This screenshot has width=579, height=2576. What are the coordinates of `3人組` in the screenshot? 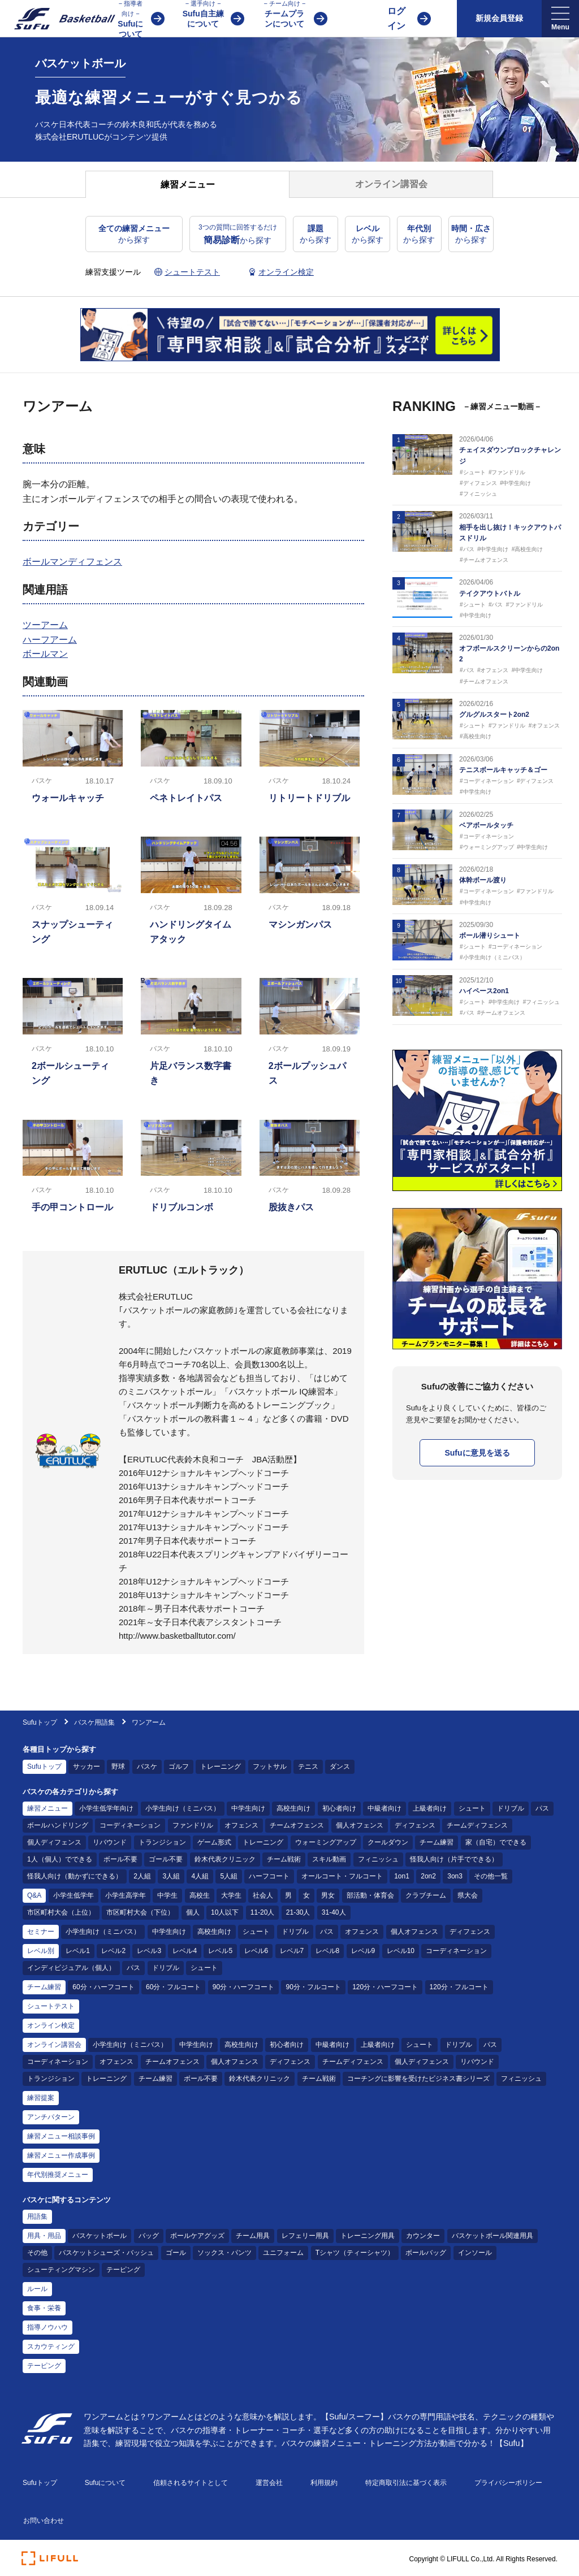 It's located at (171, 1876).